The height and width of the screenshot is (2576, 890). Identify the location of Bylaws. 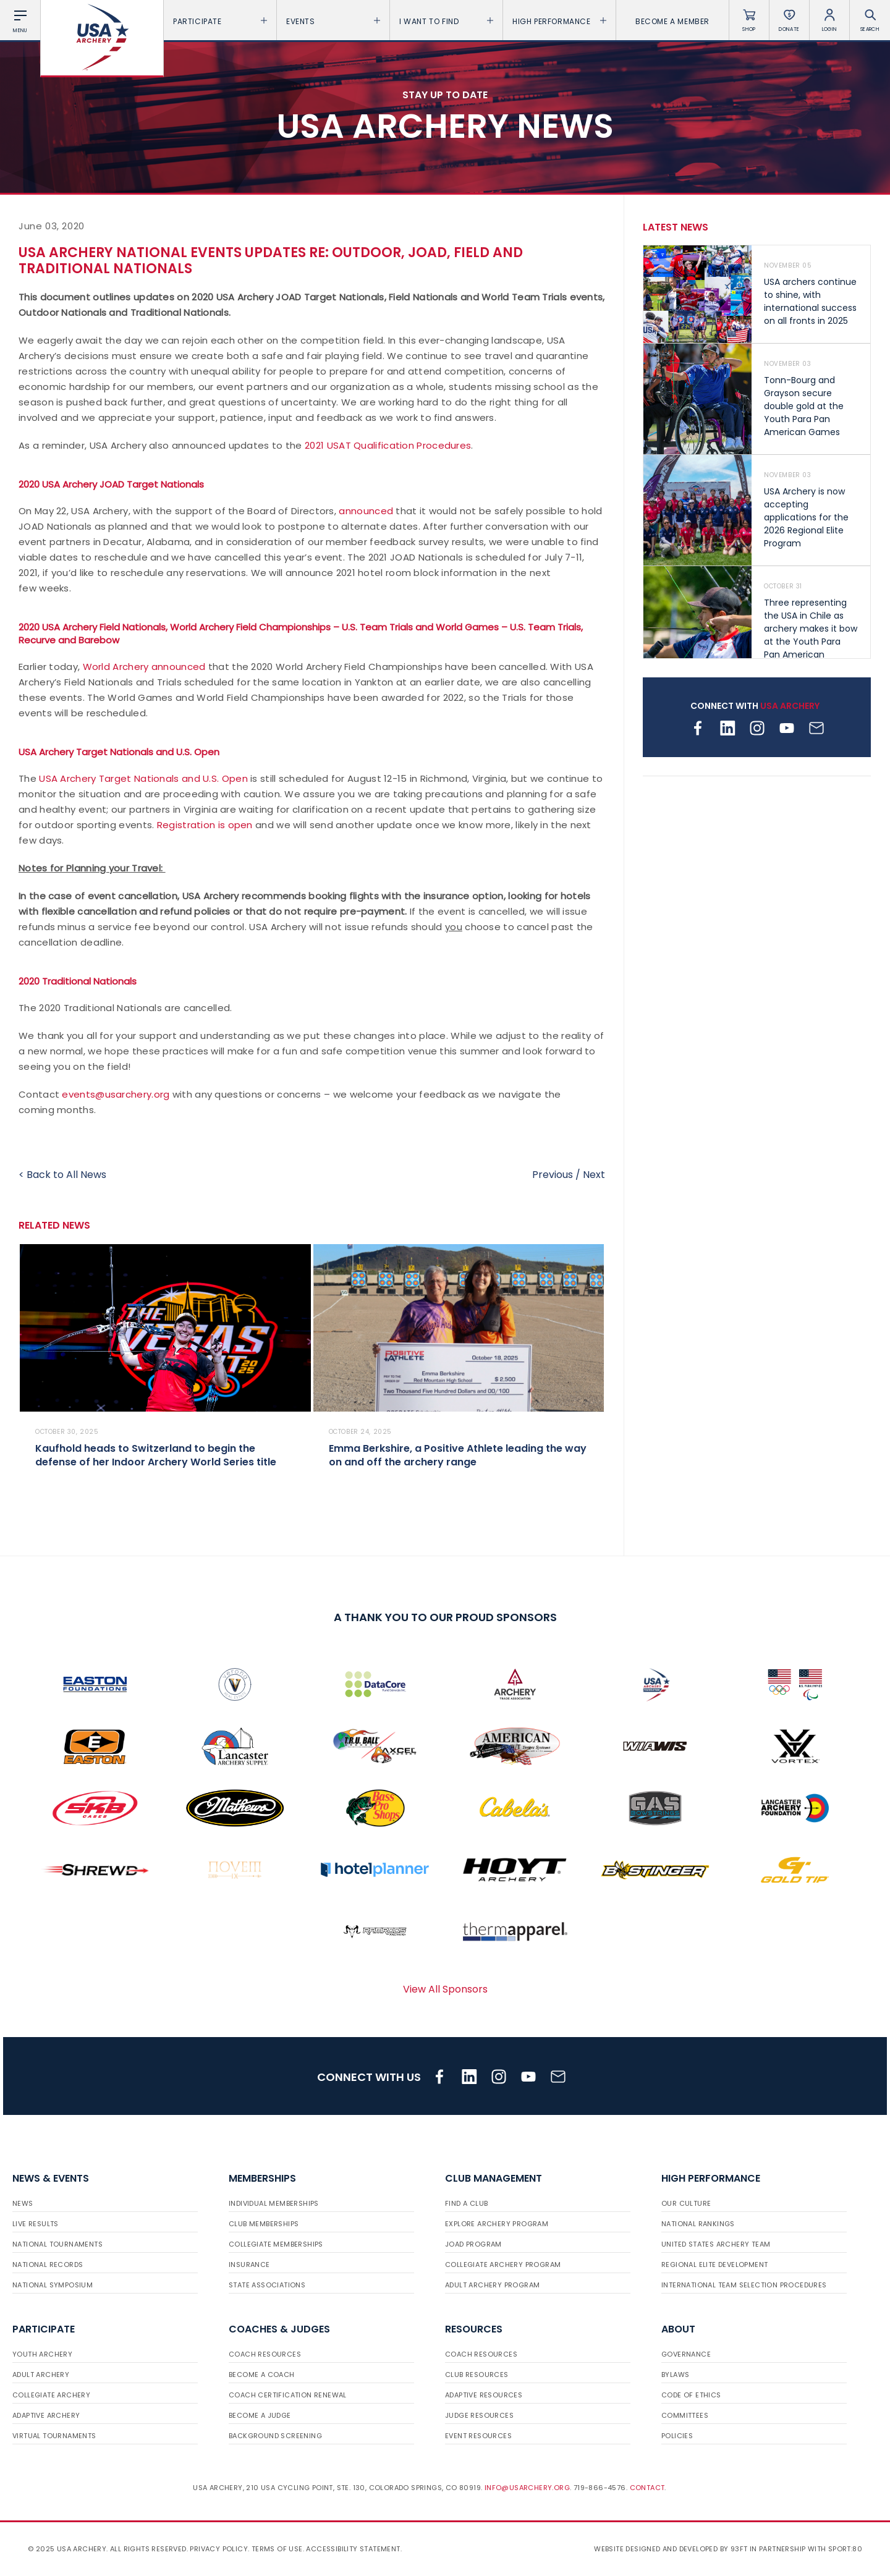
(675, 2374).